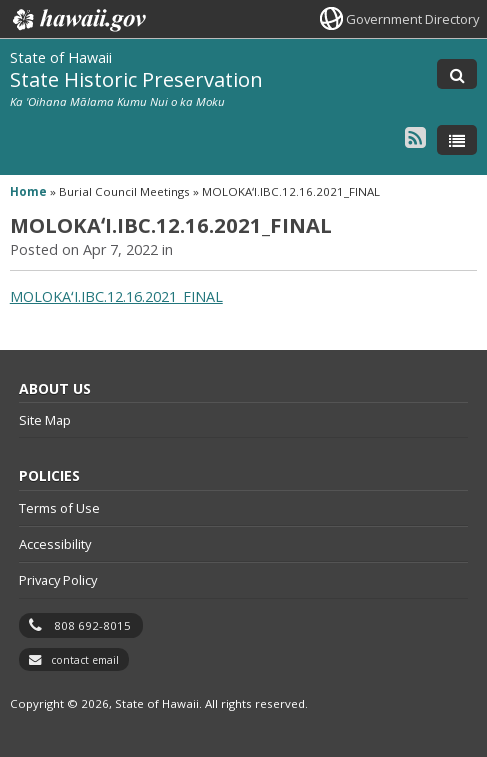 Image resolution: width=487 pixels, height=757 pixels. What do you see at coordinates (77, 20) in the screenshot?
I see `Hawaii.gov` at bounding box center [77, 20].